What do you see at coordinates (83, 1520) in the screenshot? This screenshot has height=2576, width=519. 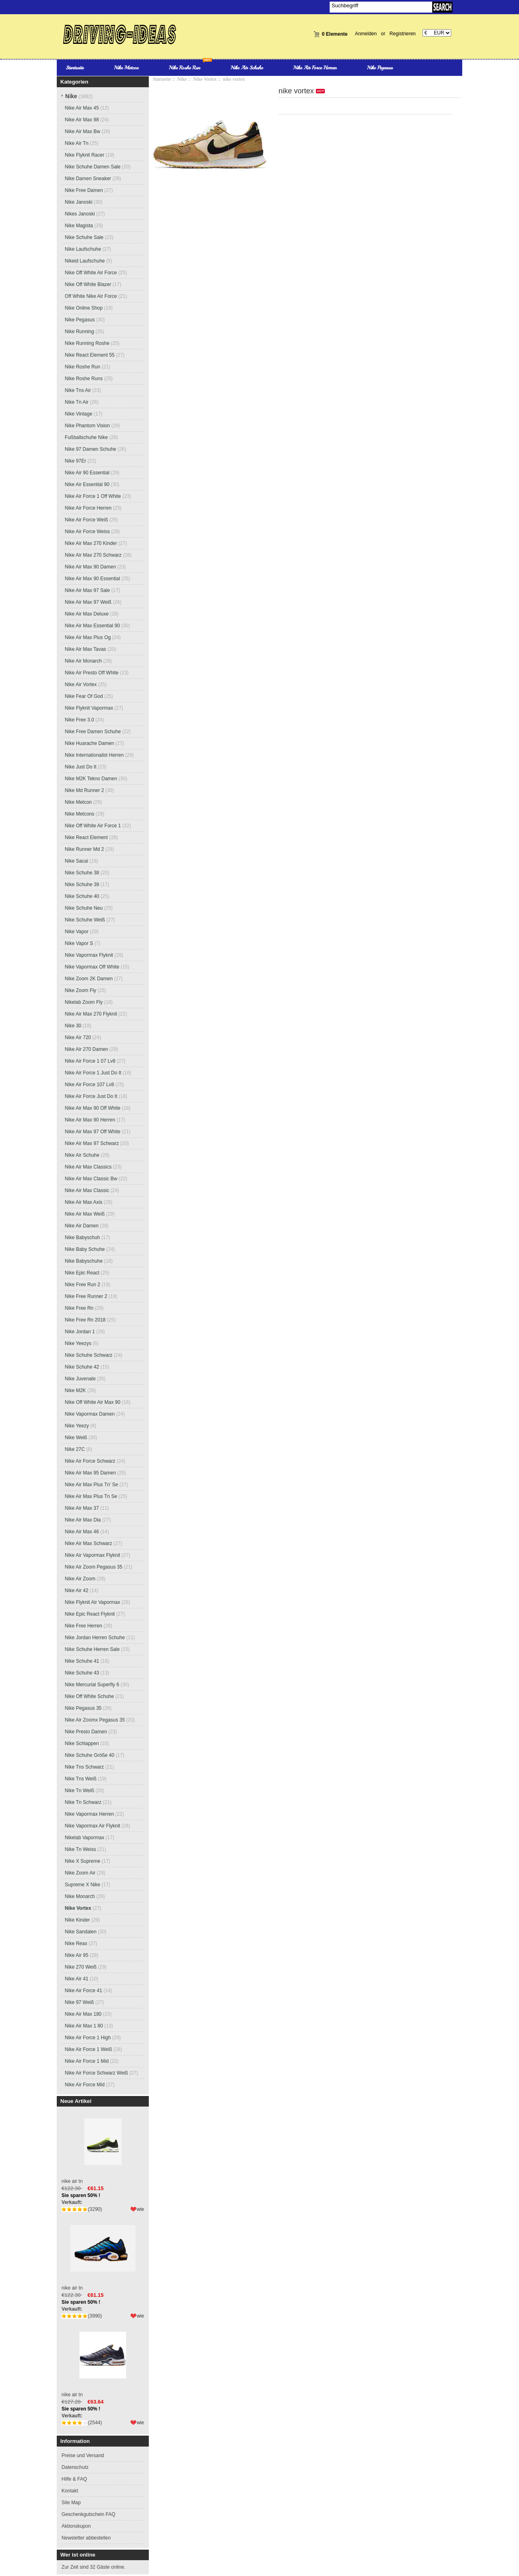 I see `Nike Air Max Dia` at bounding box center [83, 1520].